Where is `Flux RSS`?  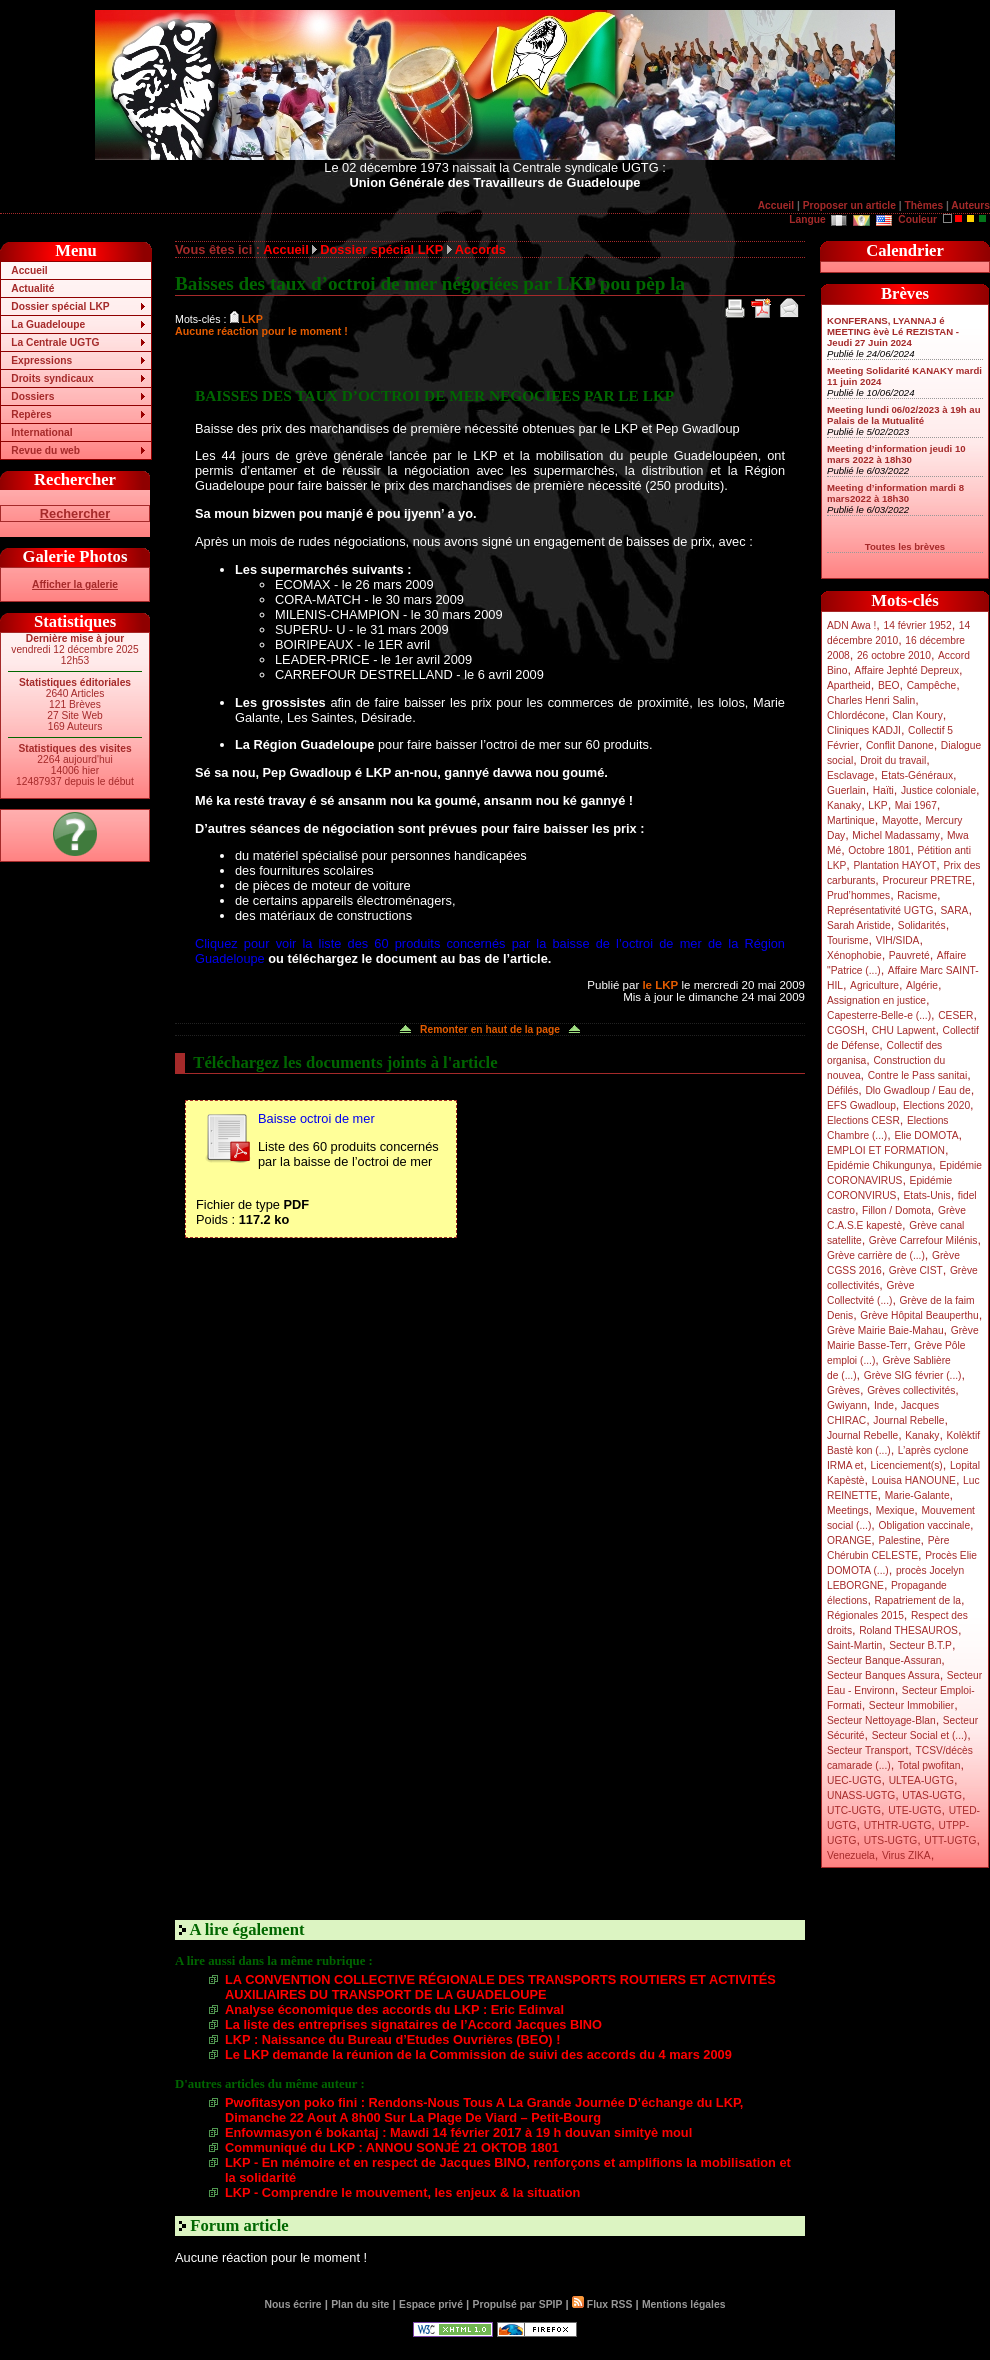 Flux RSS is located at coordinates (602, 2304).